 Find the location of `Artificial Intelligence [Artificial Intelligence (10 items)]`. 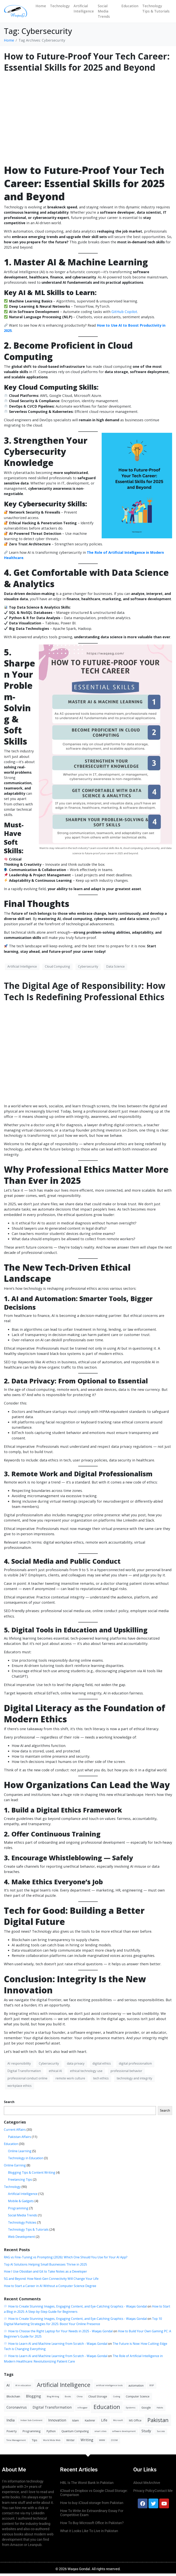

Artificial Intelligence [Artificial Intelligence (10 items)] is located at coordinates (63, 2387).